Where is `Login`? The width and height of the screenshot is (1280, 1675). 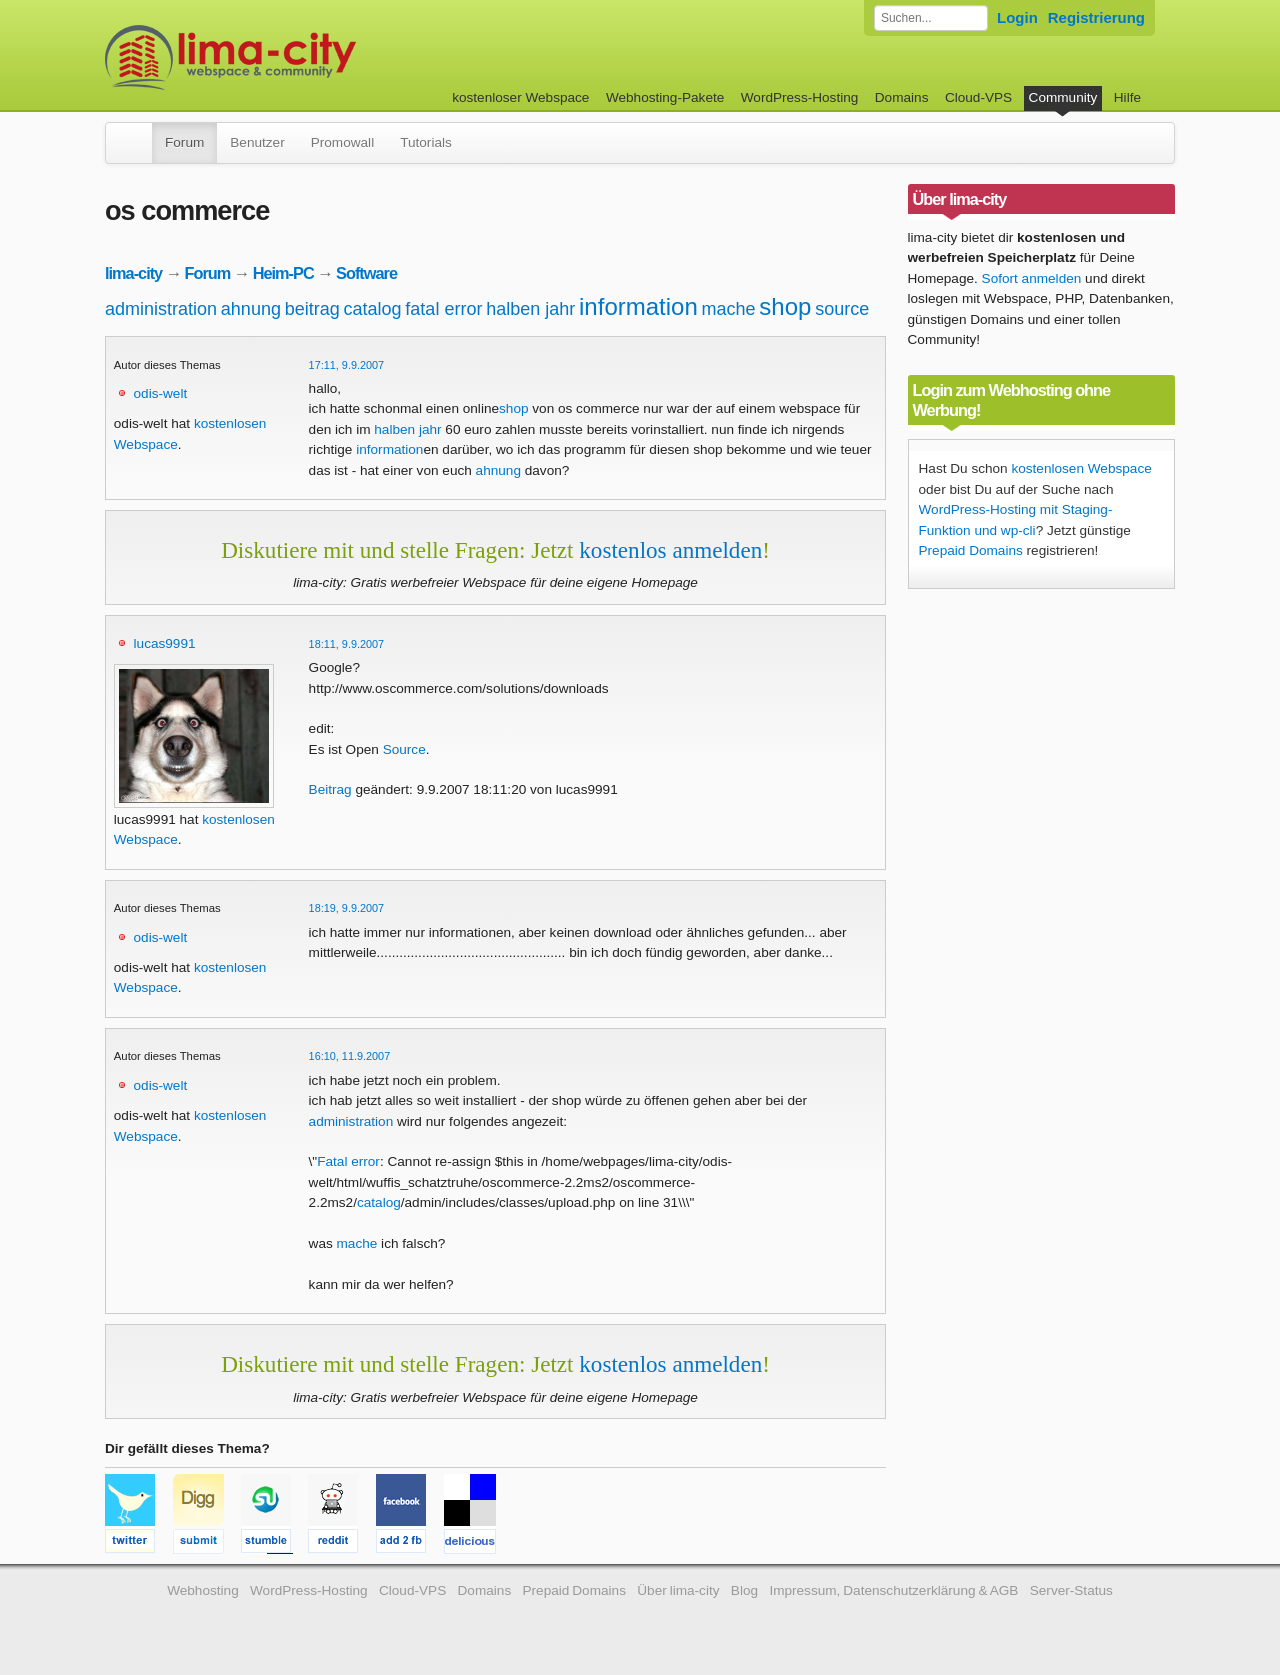
Login is located at coordinates (1017, 17).